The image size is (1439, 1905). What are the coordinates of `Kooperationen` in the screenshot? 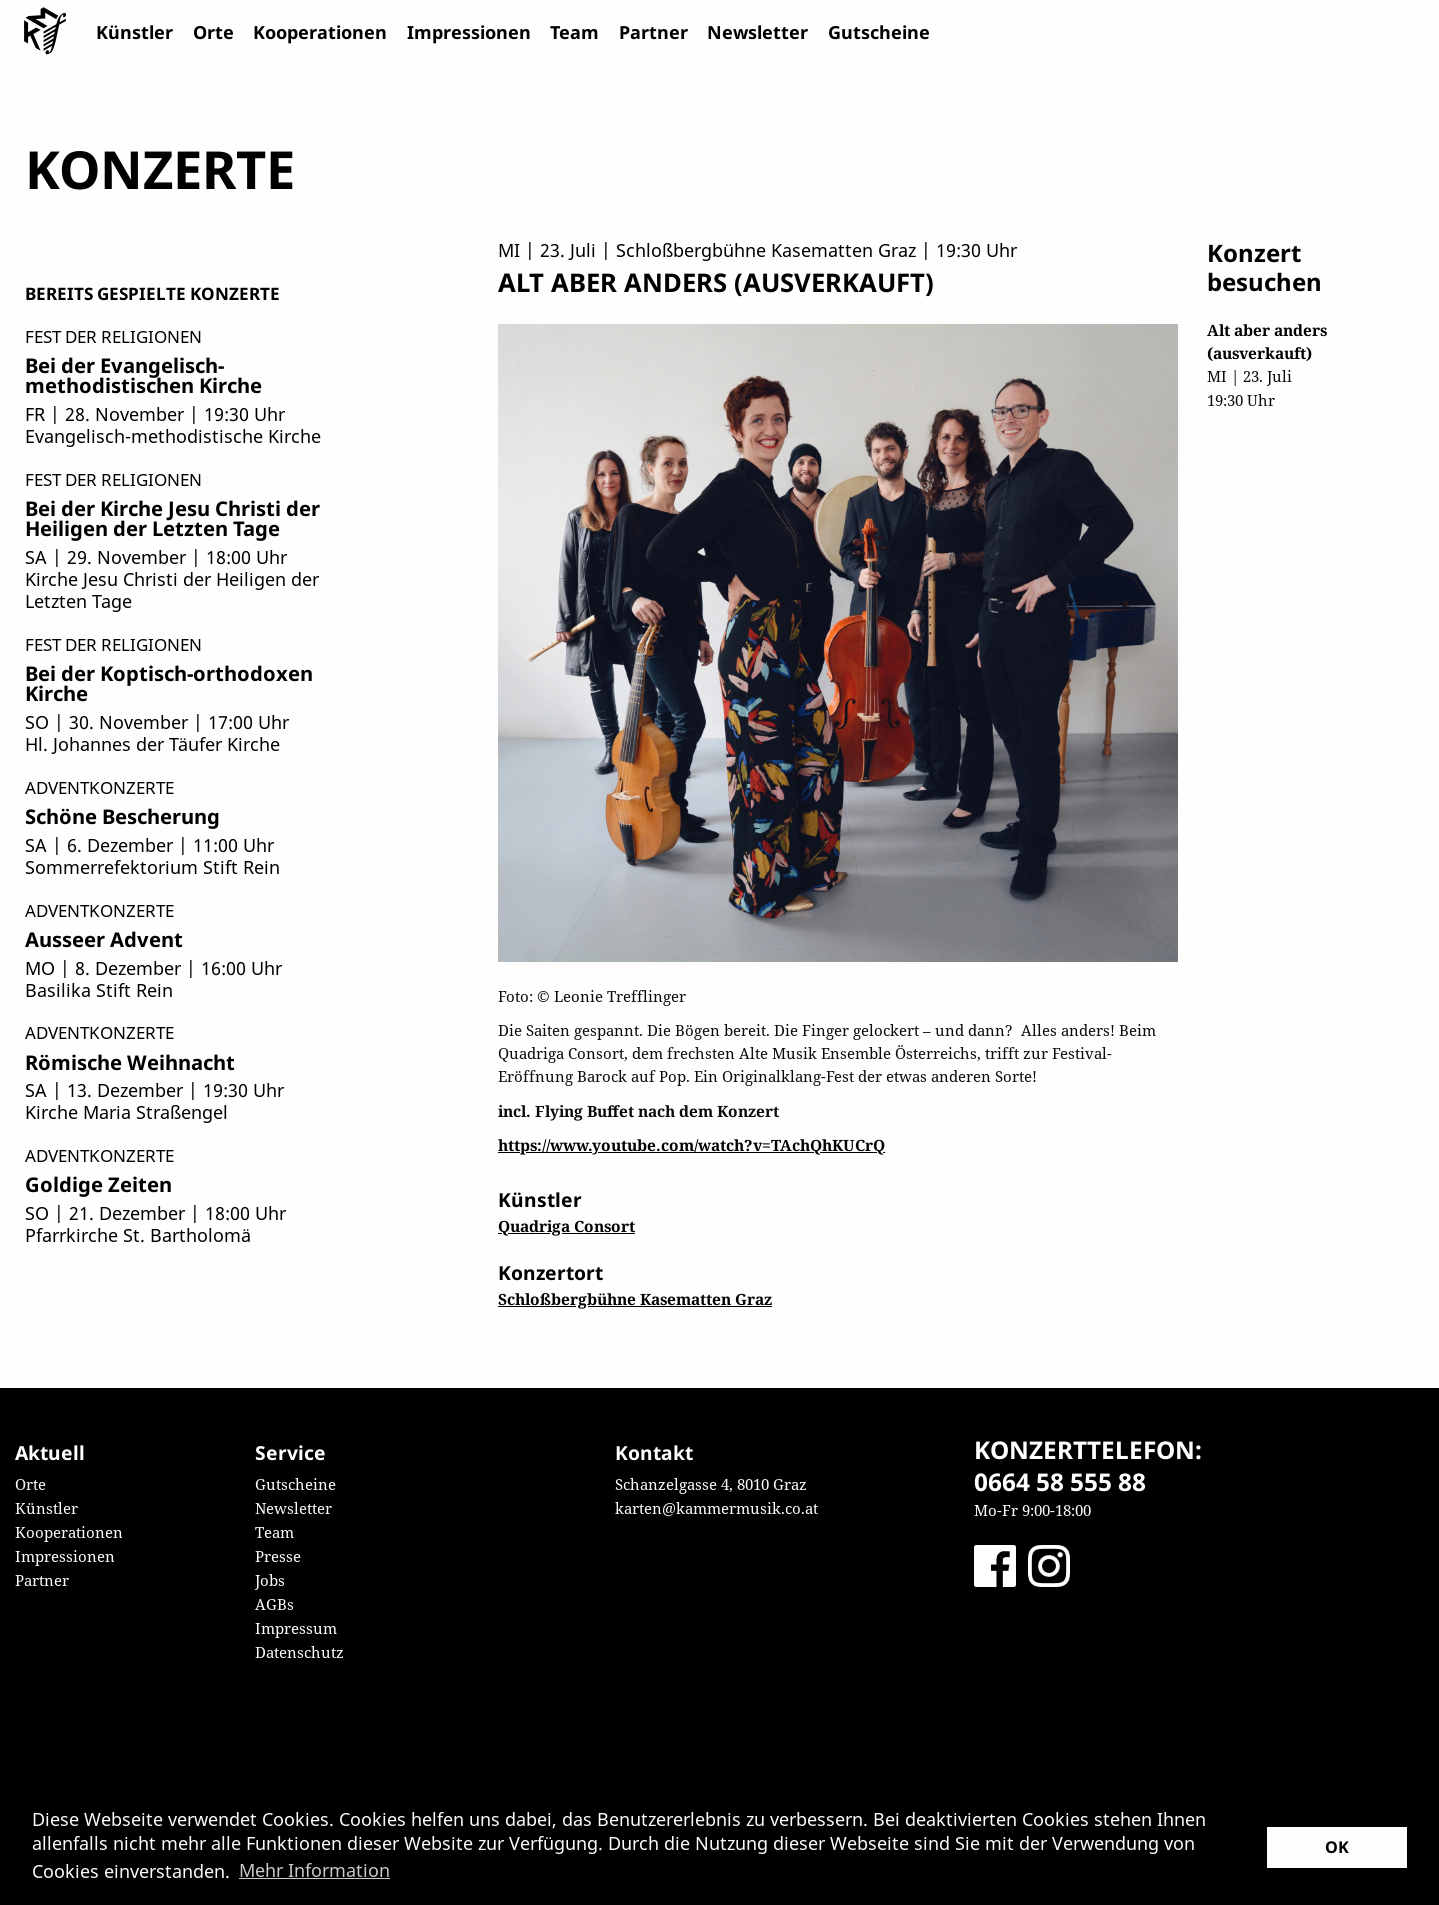 It's located at (320, 32).